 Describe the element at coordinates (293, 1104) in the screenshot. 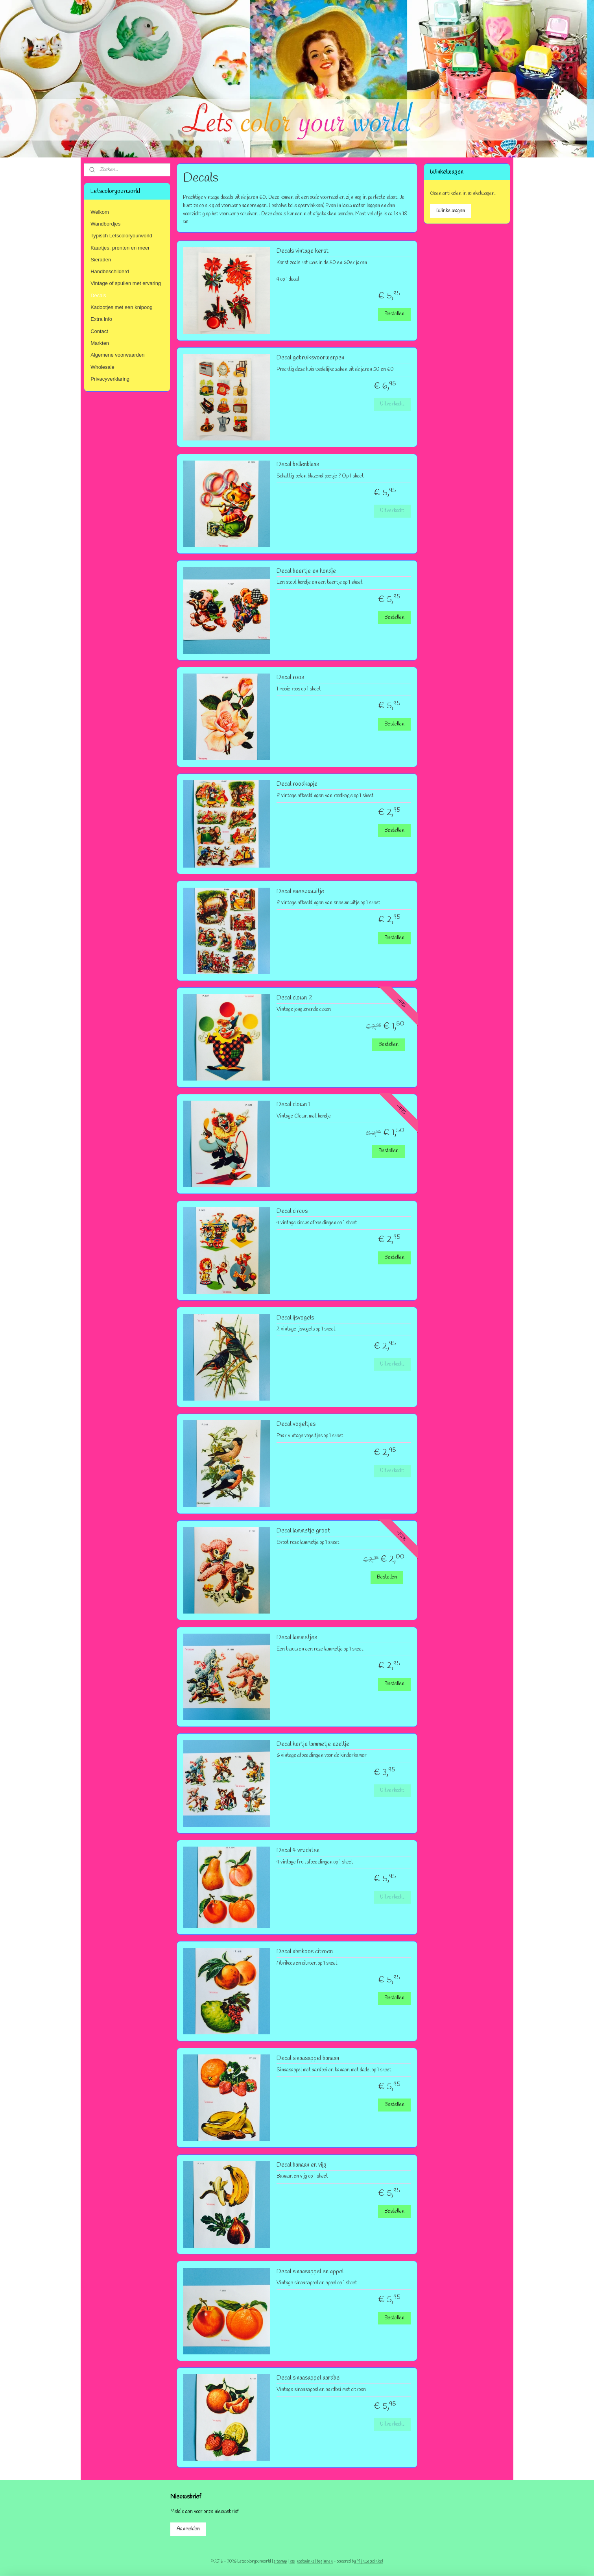

I see `Decal clown 1` at that location.